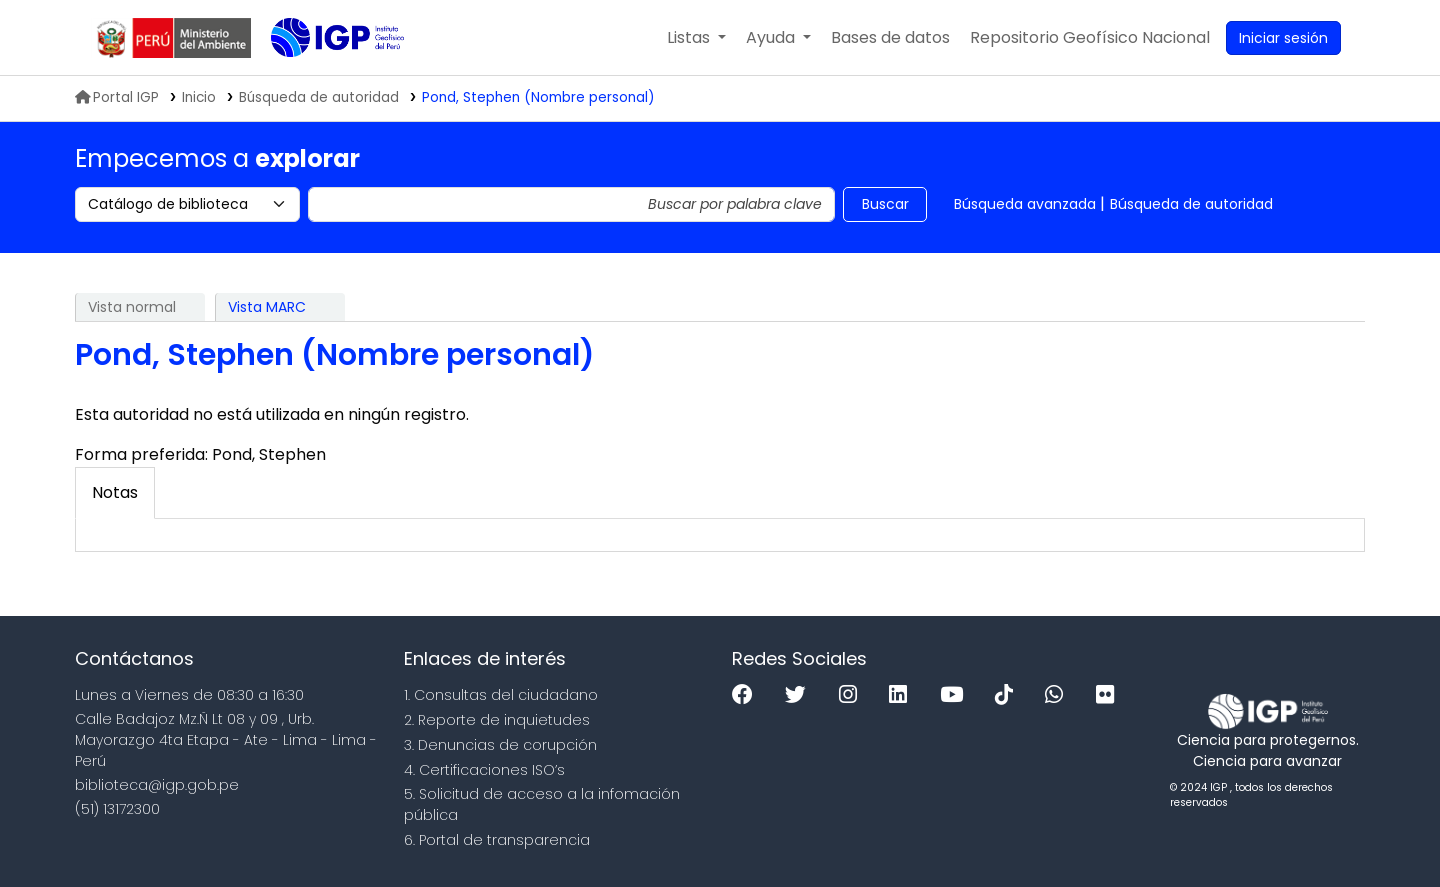 This screenshot has width=1440, height=887. Describe the element at coordinates (1025, 204) in the screenshot. I see `Búsqueda avanzada` at that location.